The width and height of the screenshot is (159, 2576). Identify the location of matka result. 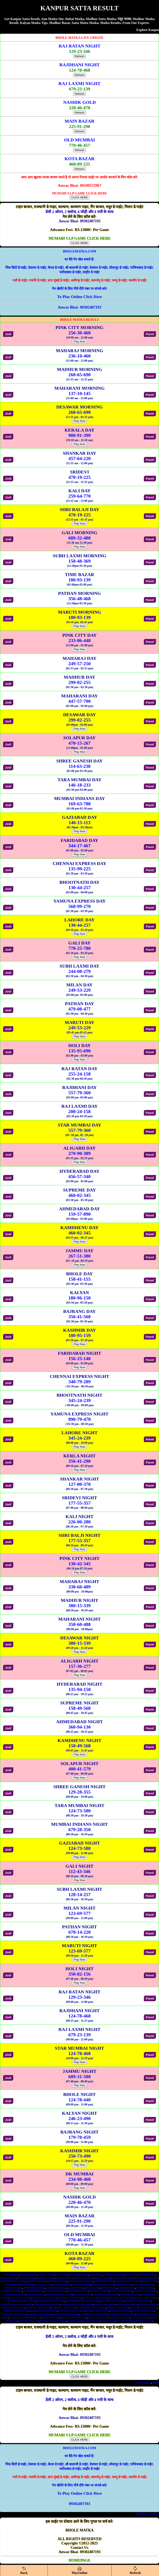
(75, 2320).